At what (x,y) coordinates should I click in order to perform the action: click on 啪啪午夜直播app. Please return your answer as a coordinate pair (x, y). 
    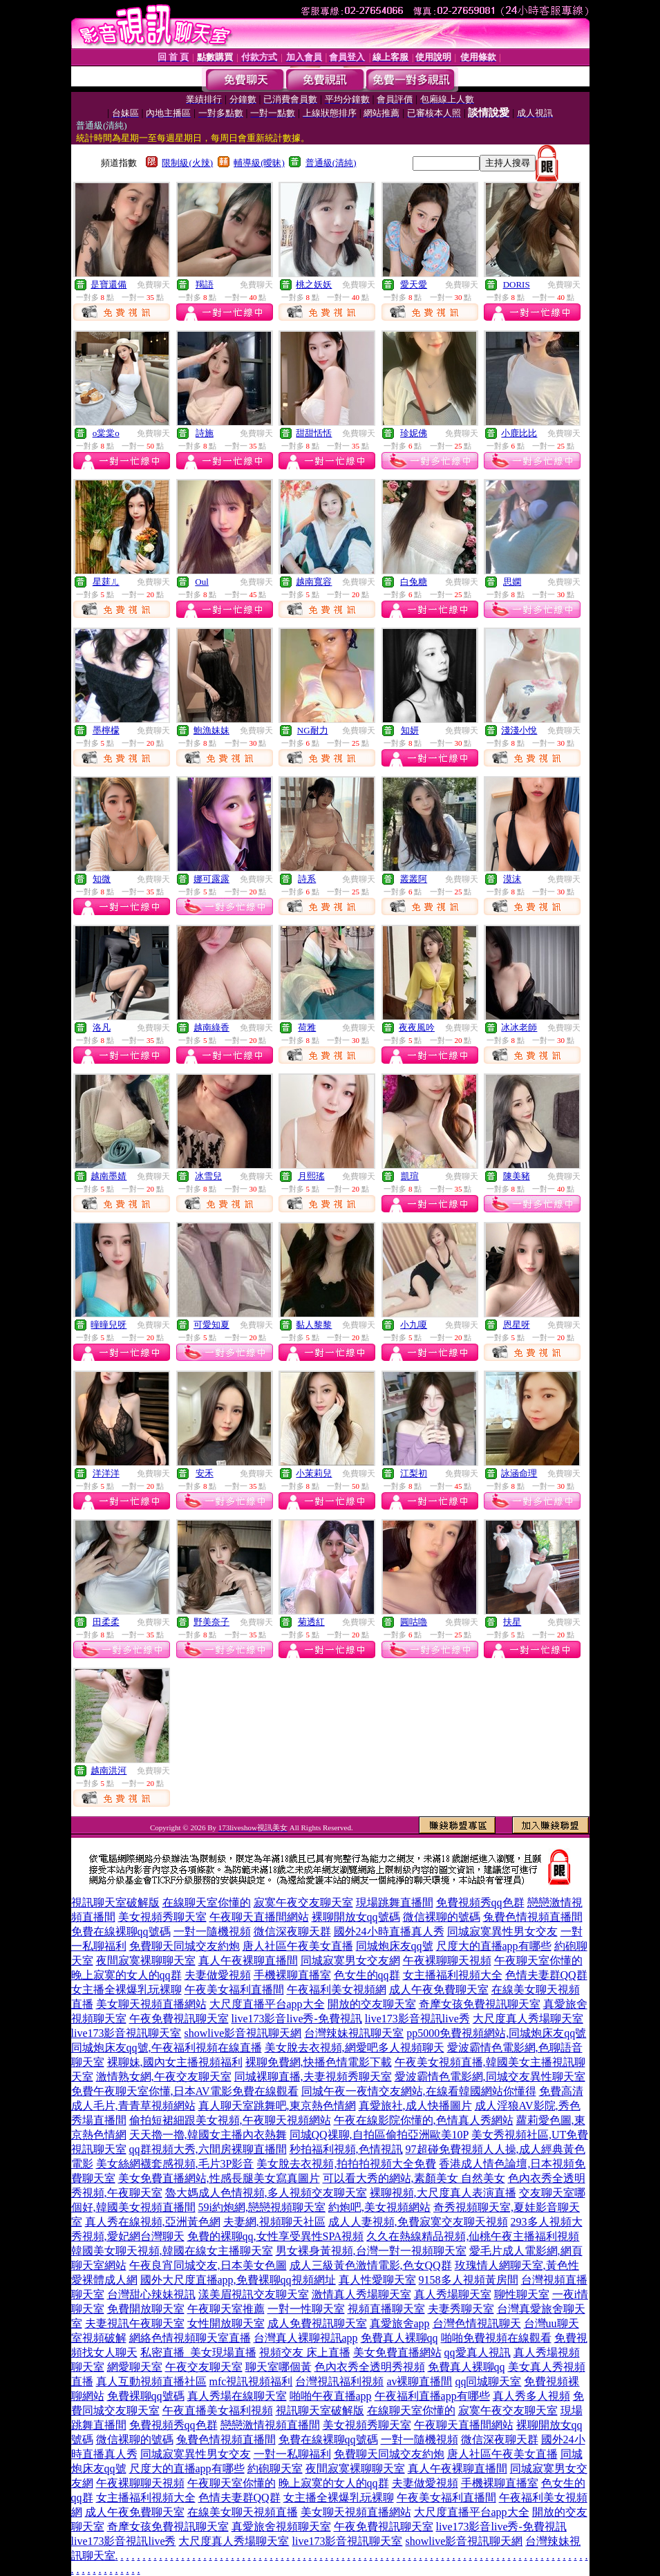
    Looking at the image, I should click on (331, 2396).